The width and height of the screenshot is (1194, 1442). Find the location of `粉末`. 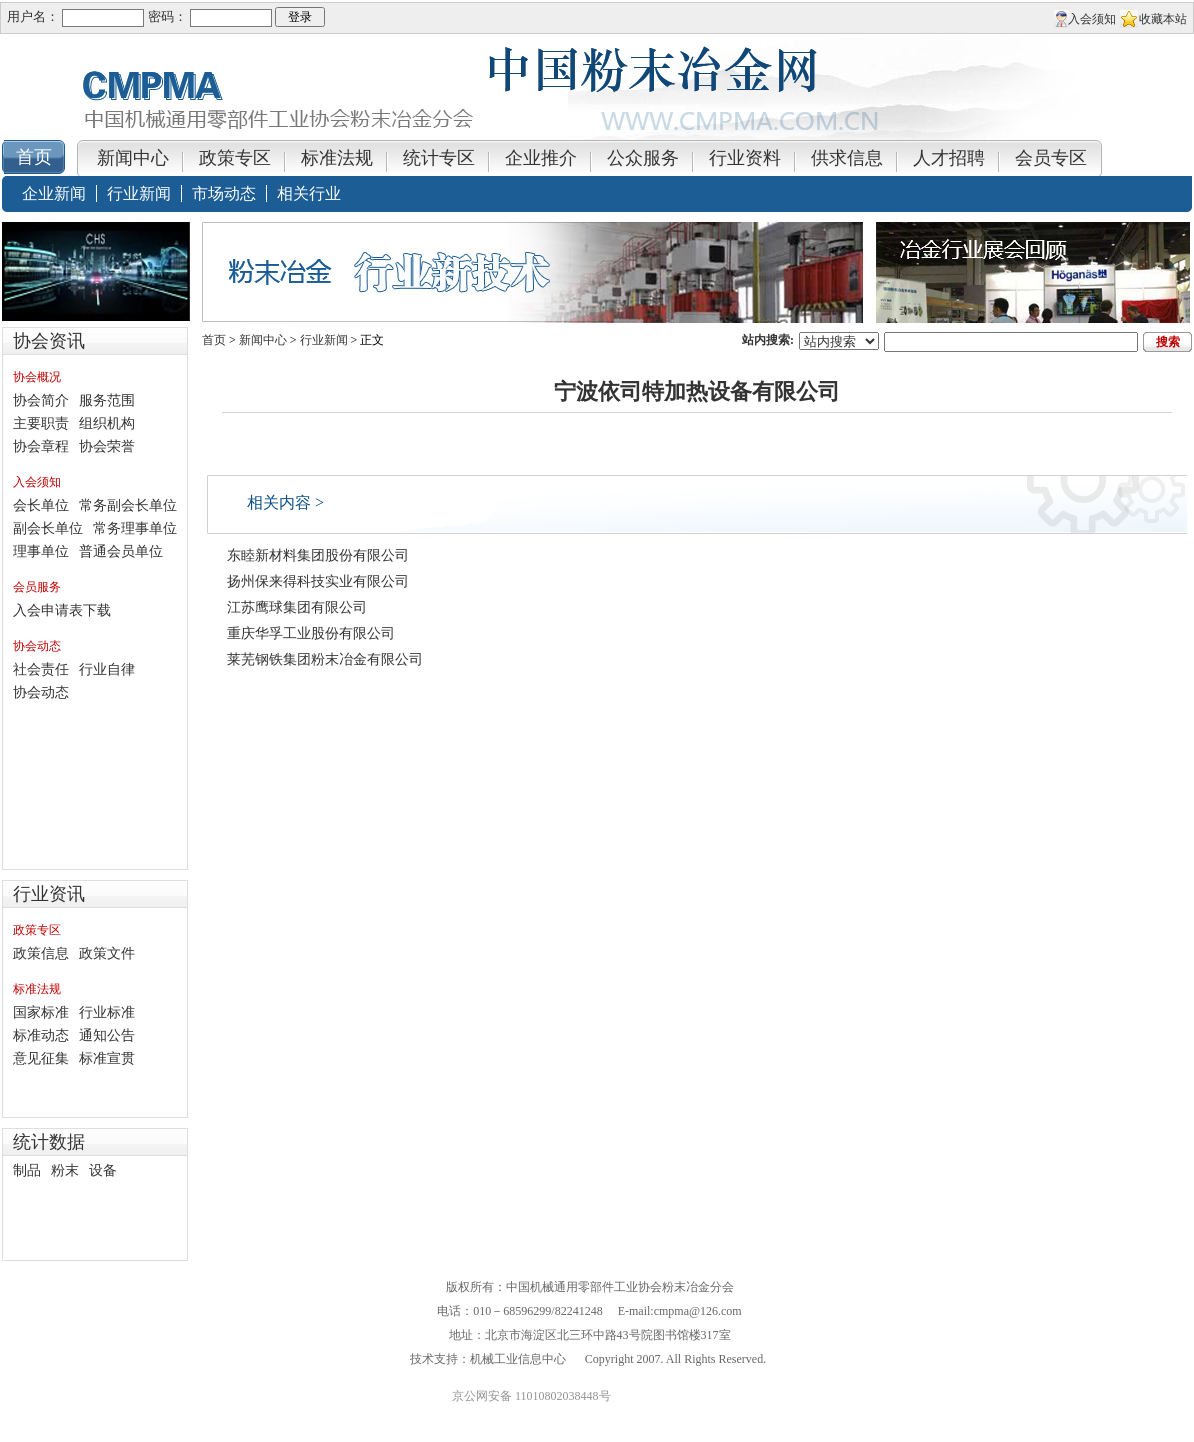

粉末 is located at coordinates (65, 1170).